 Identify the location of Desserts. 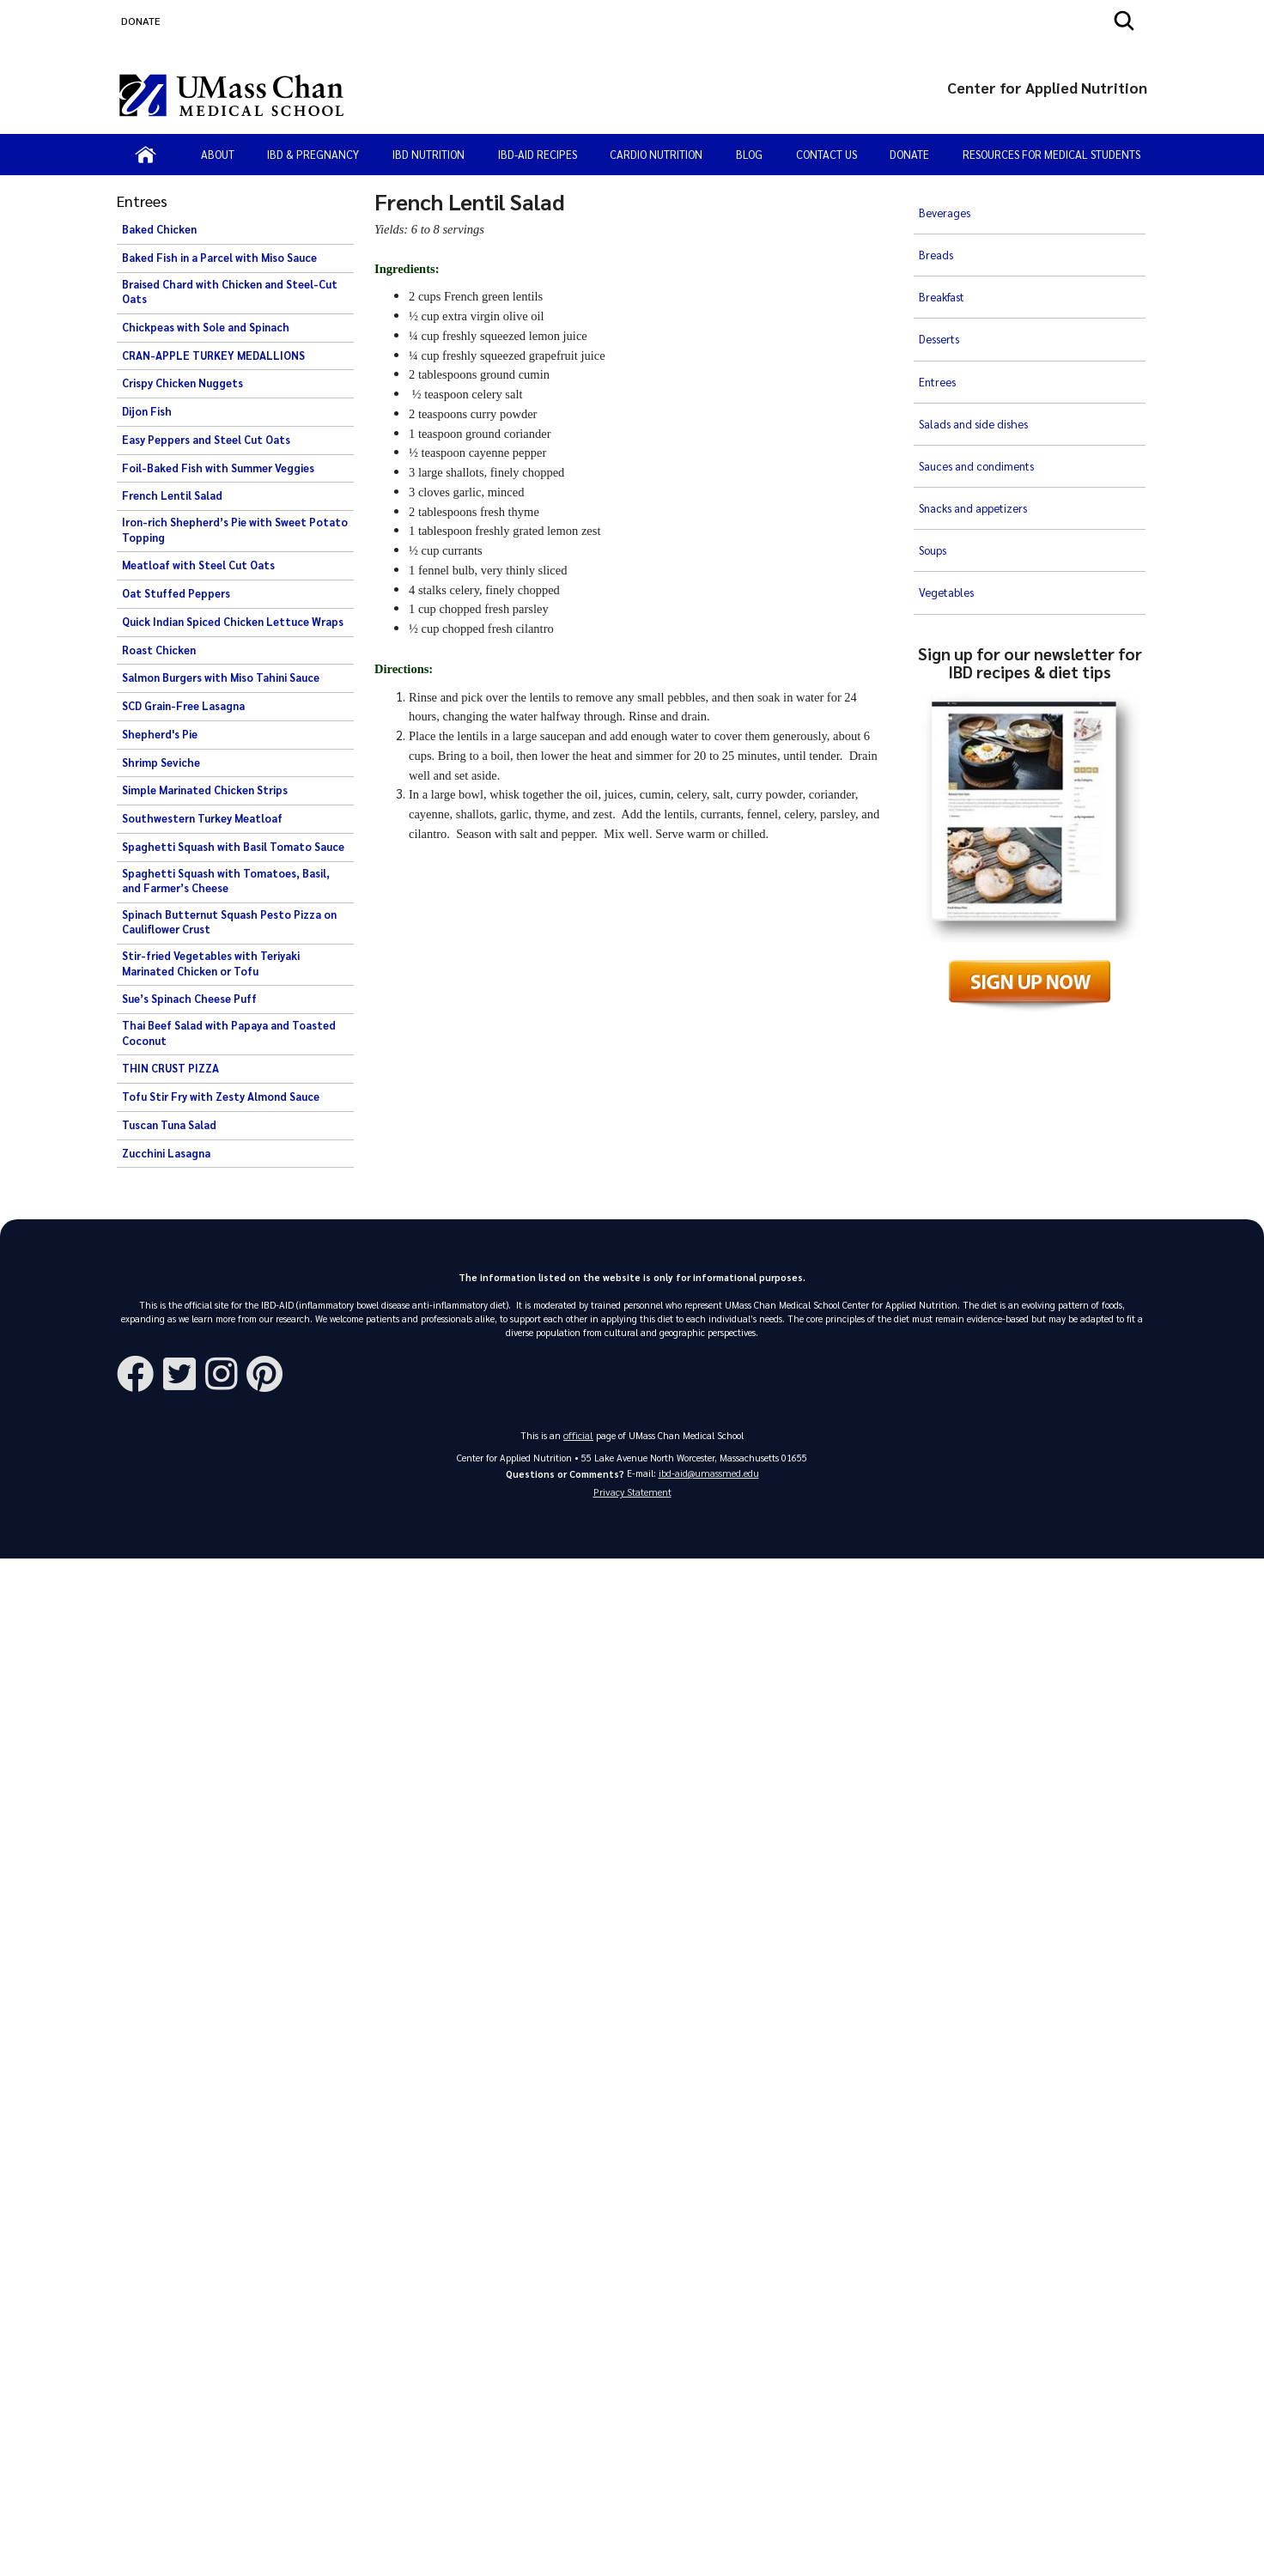
(941, 289).